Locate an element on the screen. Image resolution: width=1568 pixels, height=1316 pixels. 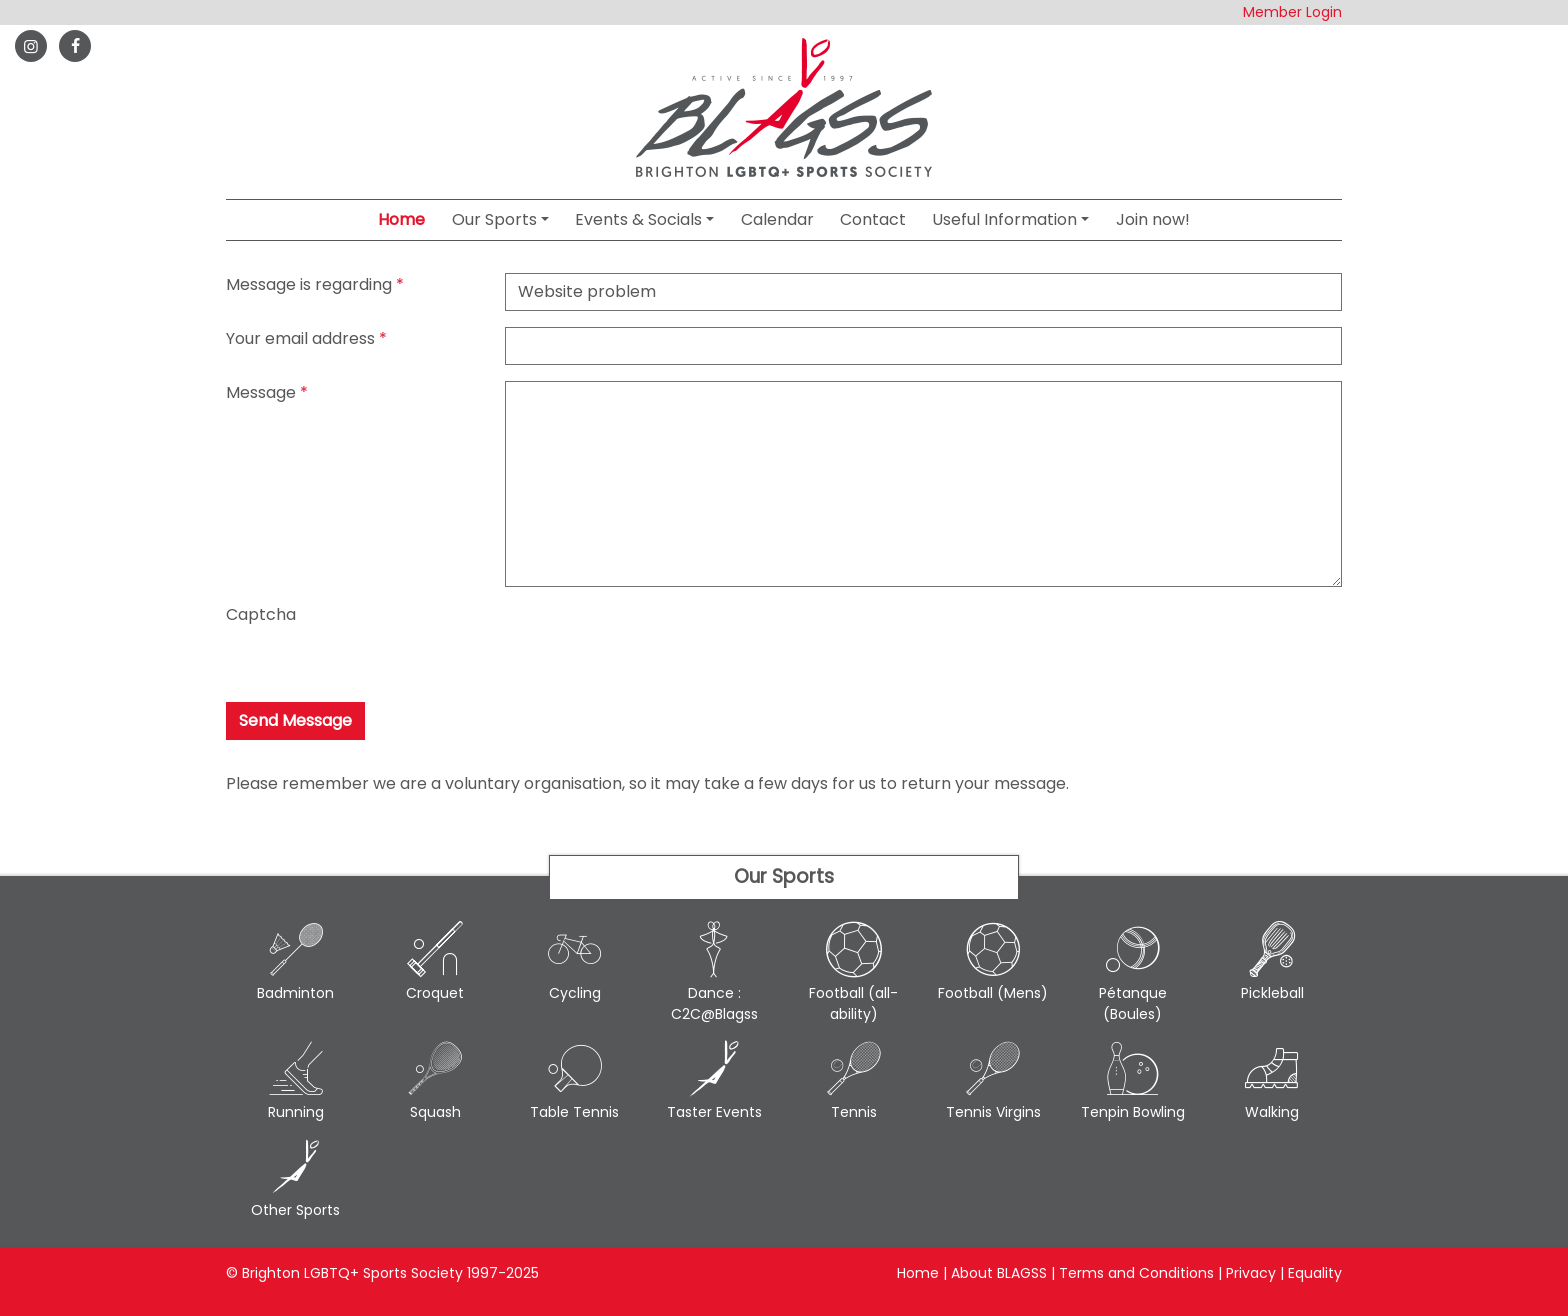
Cycling is located at coordinates (575, 962).